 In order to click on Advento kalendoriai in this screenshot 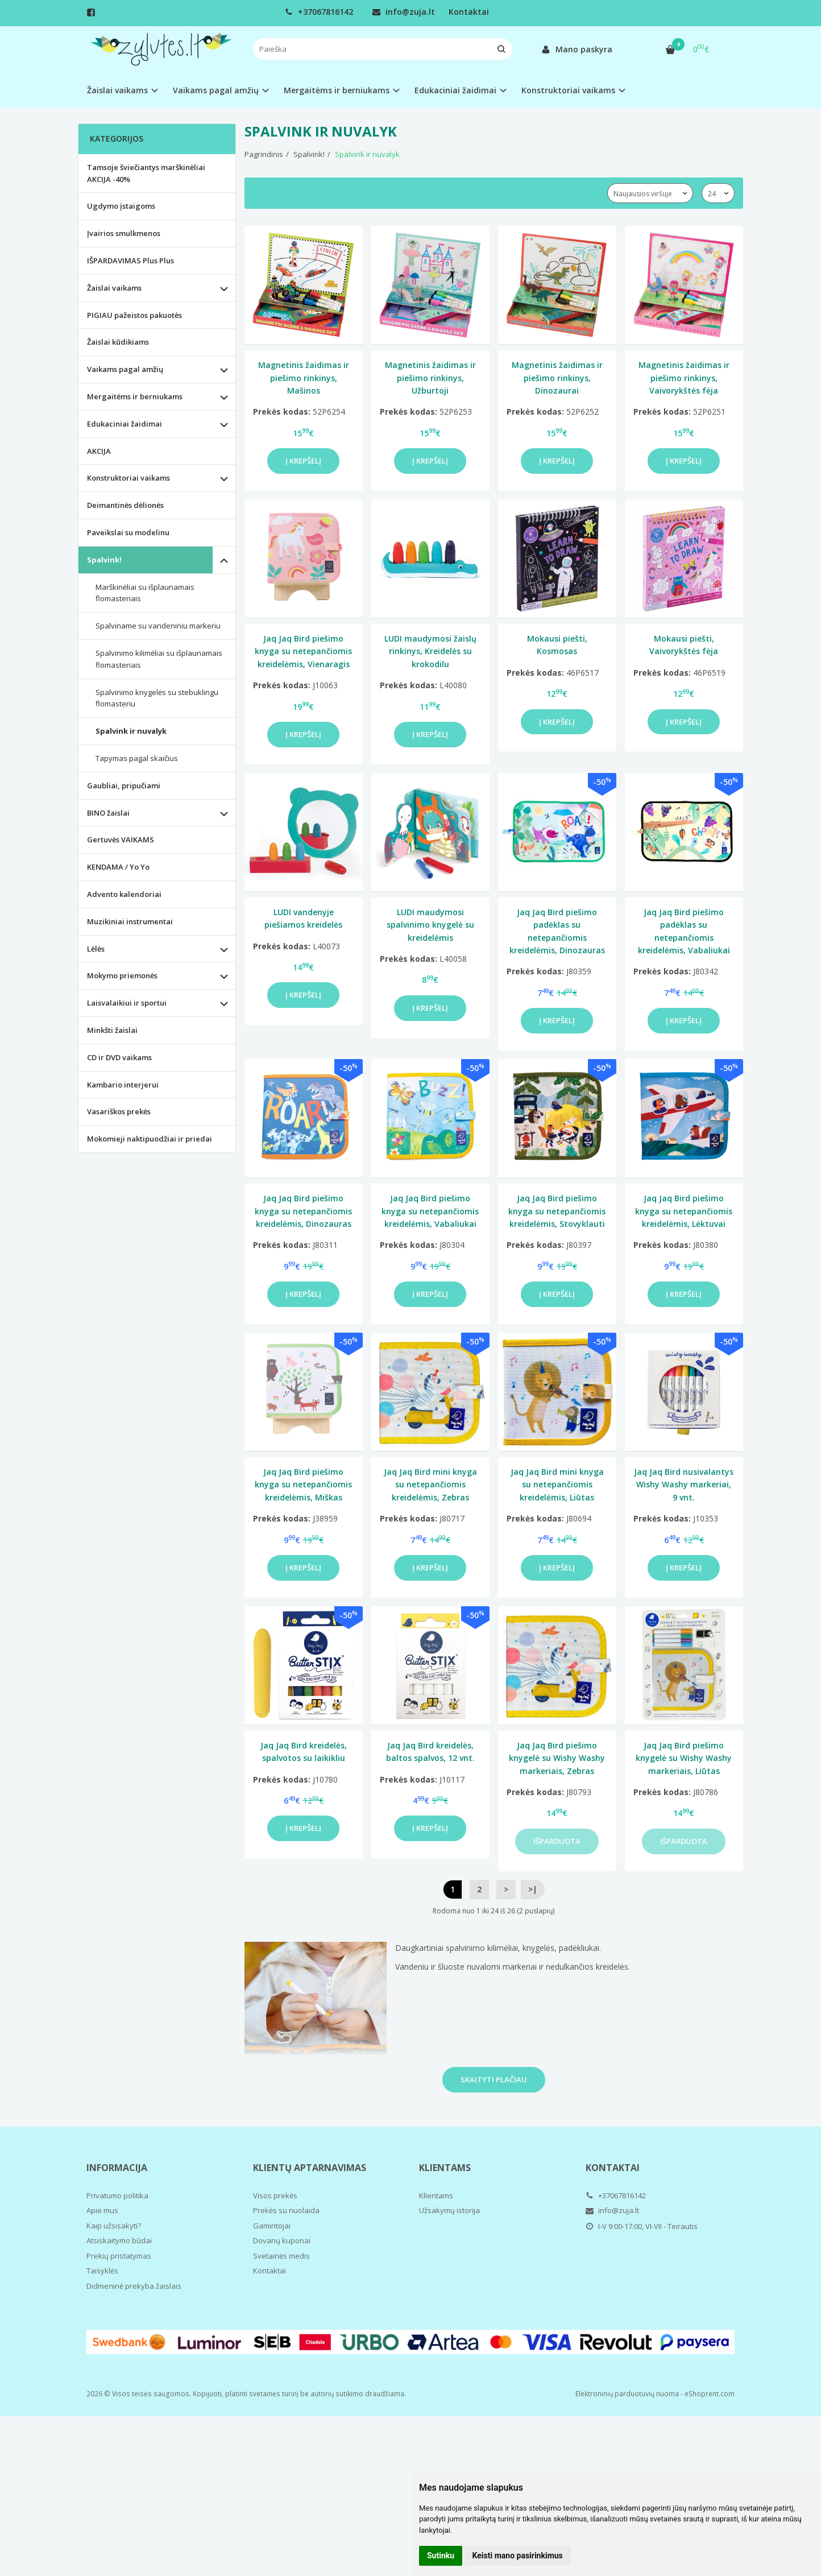, I will do `click(124, 894)`.